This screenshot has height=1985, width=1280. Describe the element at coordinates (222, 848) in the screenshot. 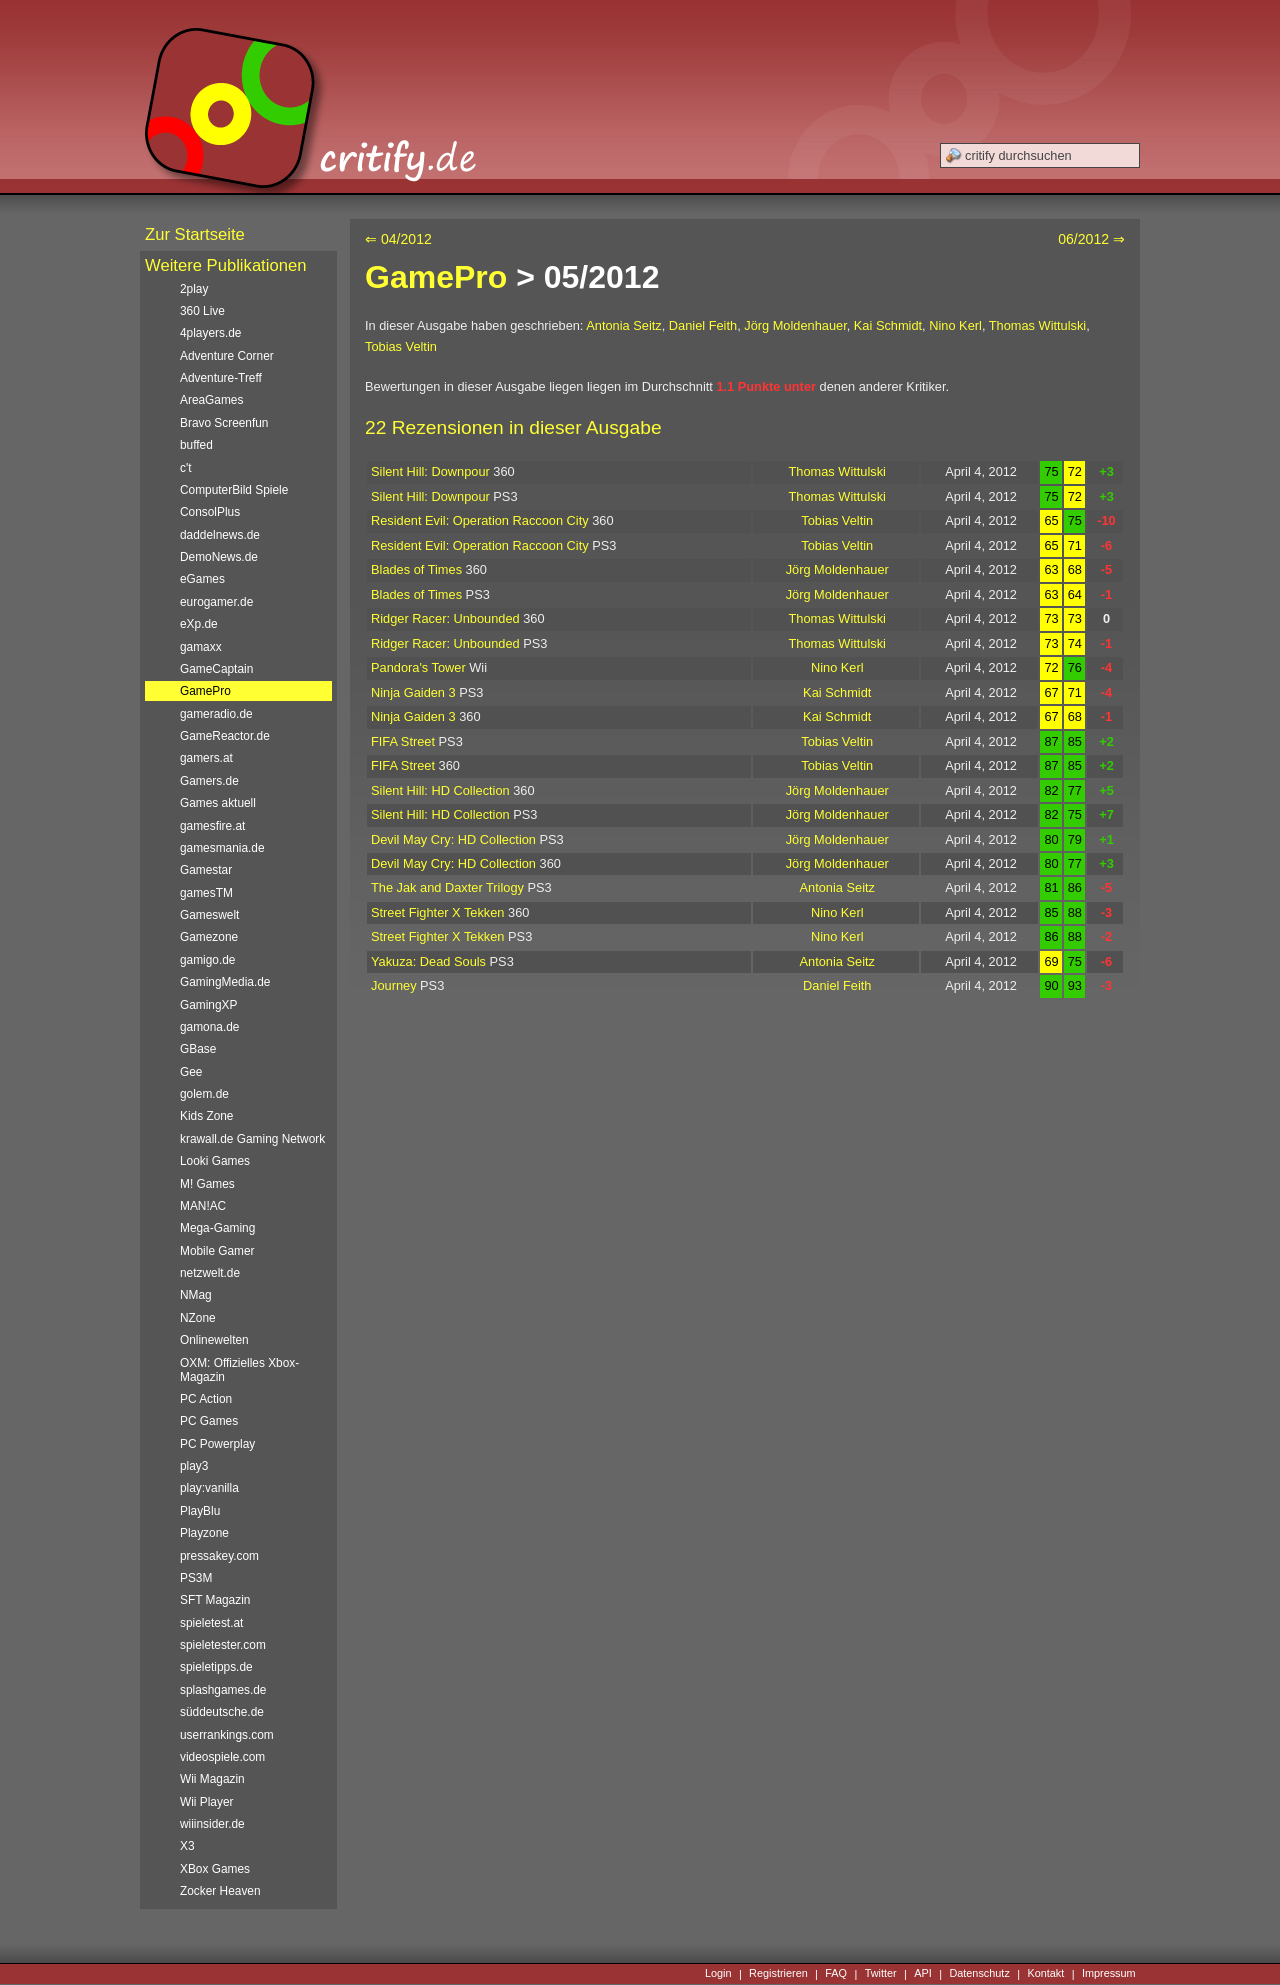

I see `gamesmania.de` at that location.